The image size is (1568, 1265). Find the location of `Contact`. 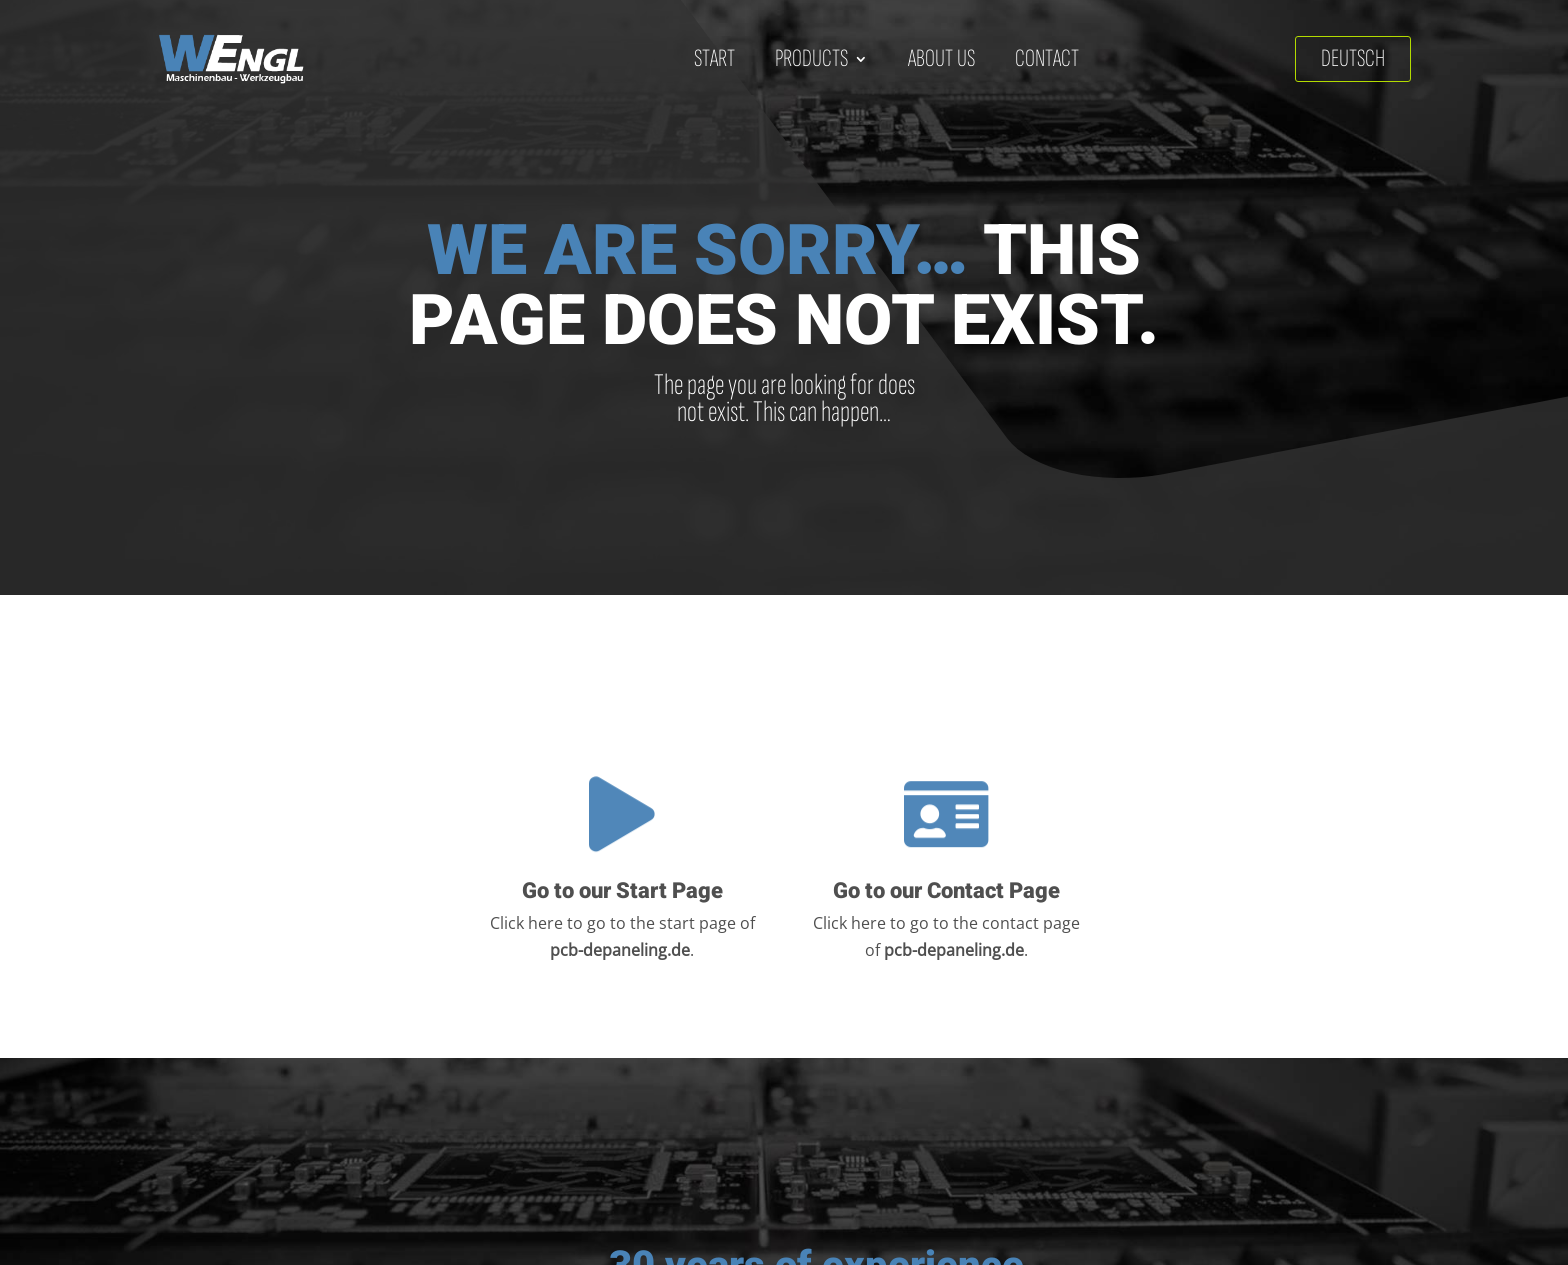

Contact is located at coordinates (1047, 58).